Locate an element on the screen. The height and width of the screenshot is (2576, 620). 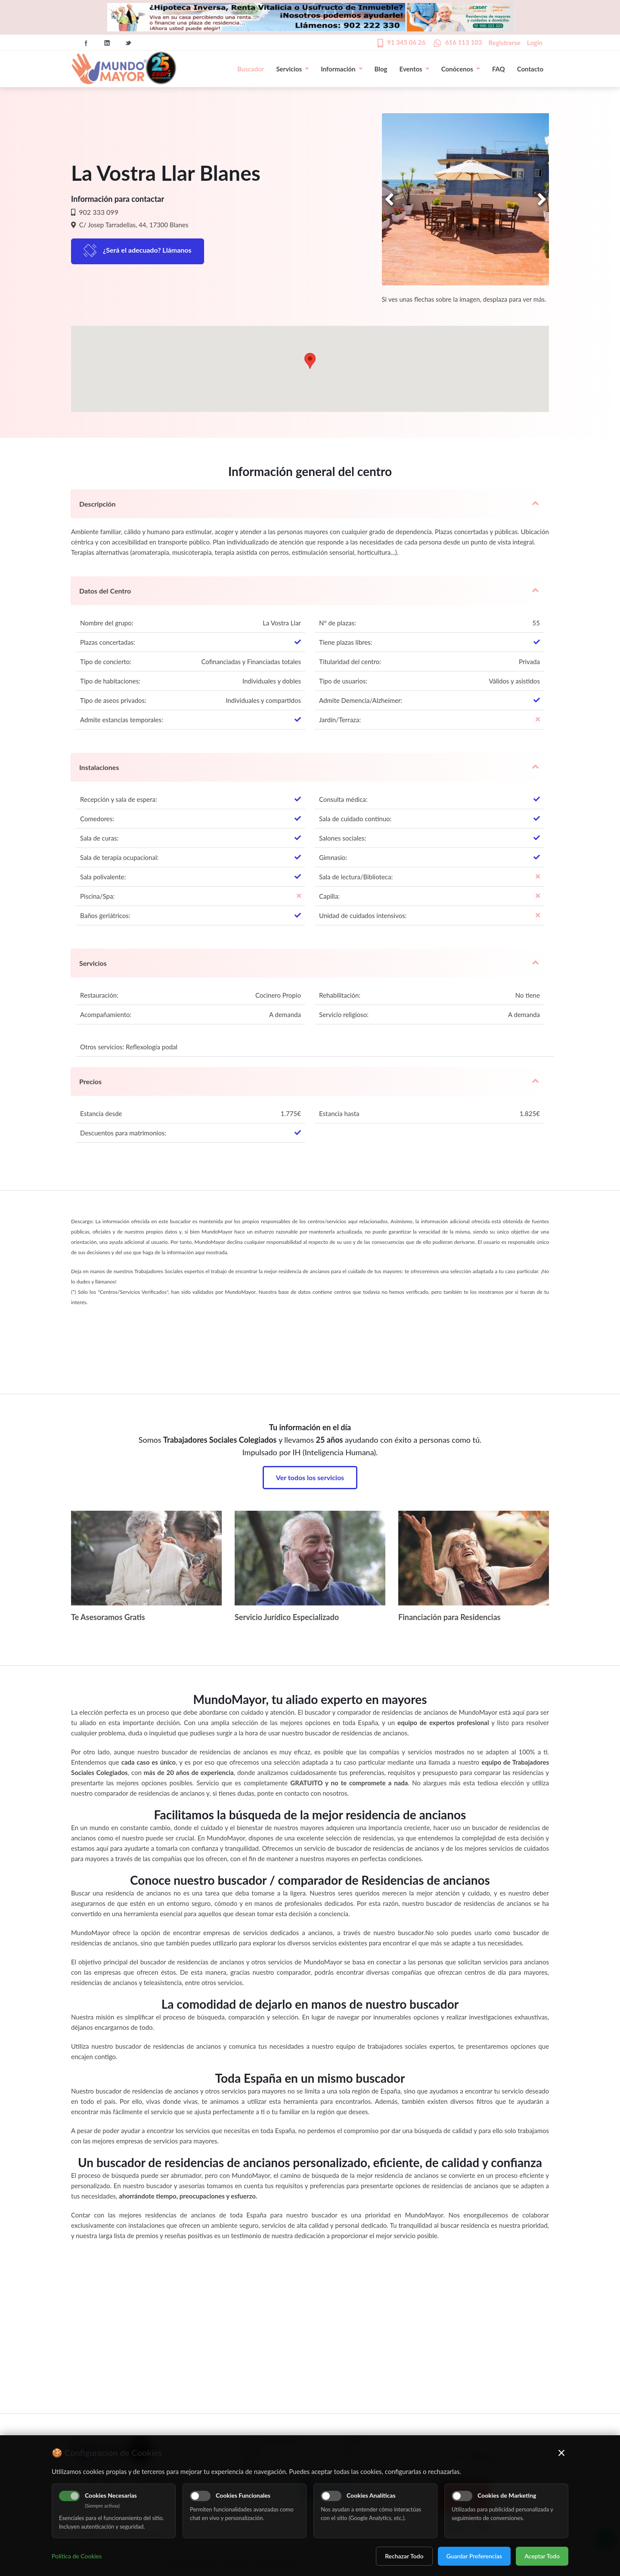
FAQ is located at coordinates (498, 69).